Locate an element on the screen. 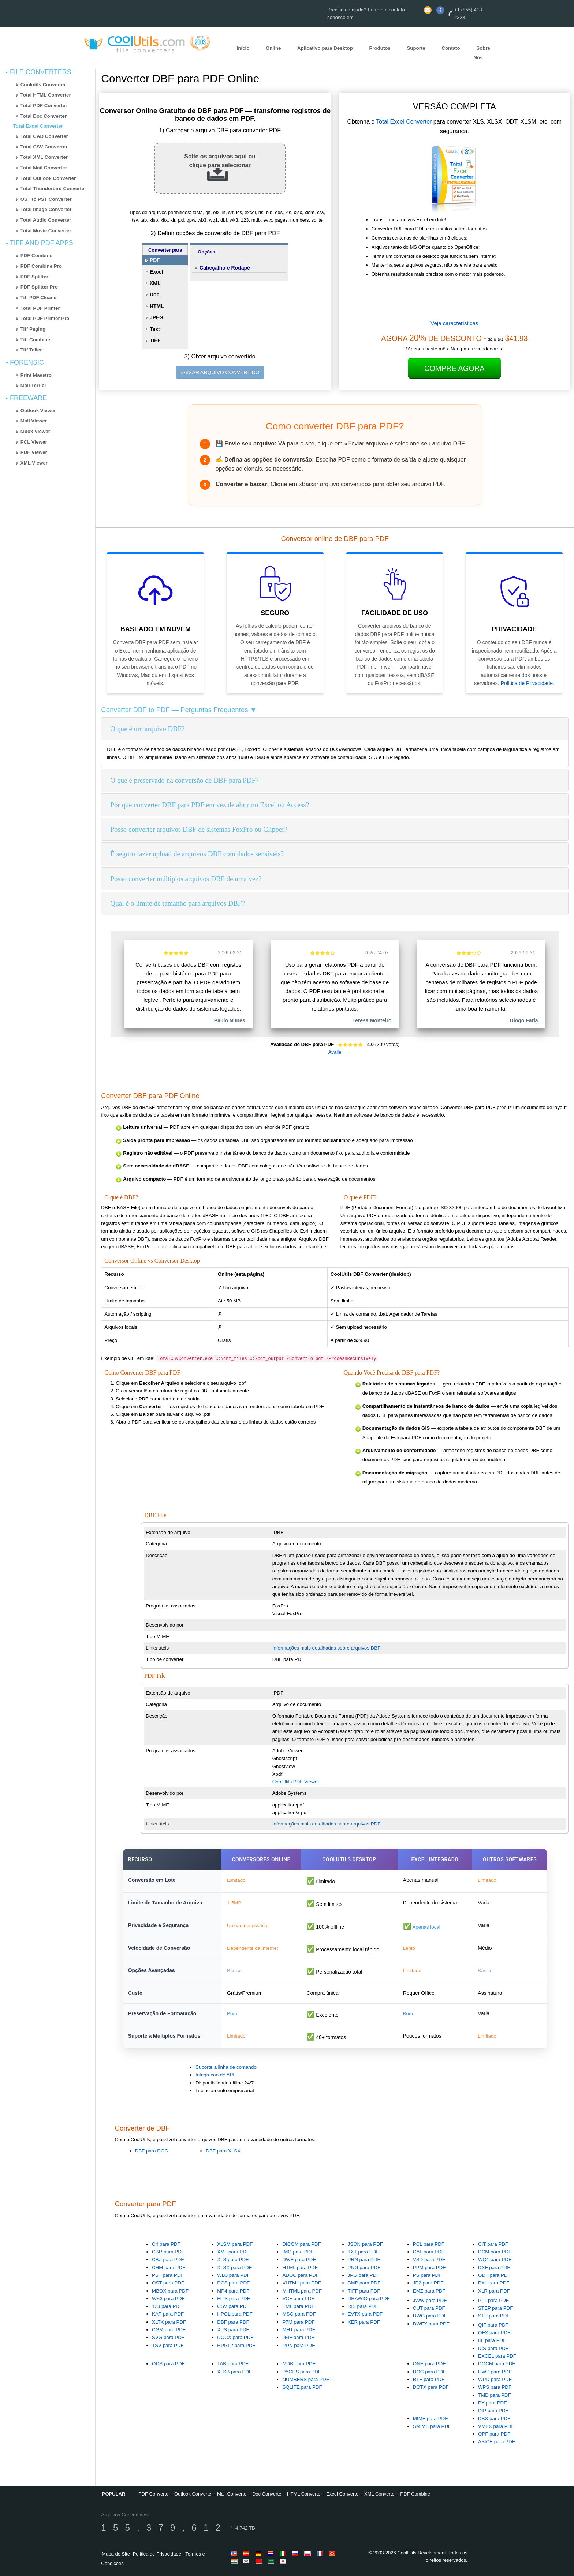 The image size is (574, 2576). ADOC para PDF is located at coordinates (300, 2275).